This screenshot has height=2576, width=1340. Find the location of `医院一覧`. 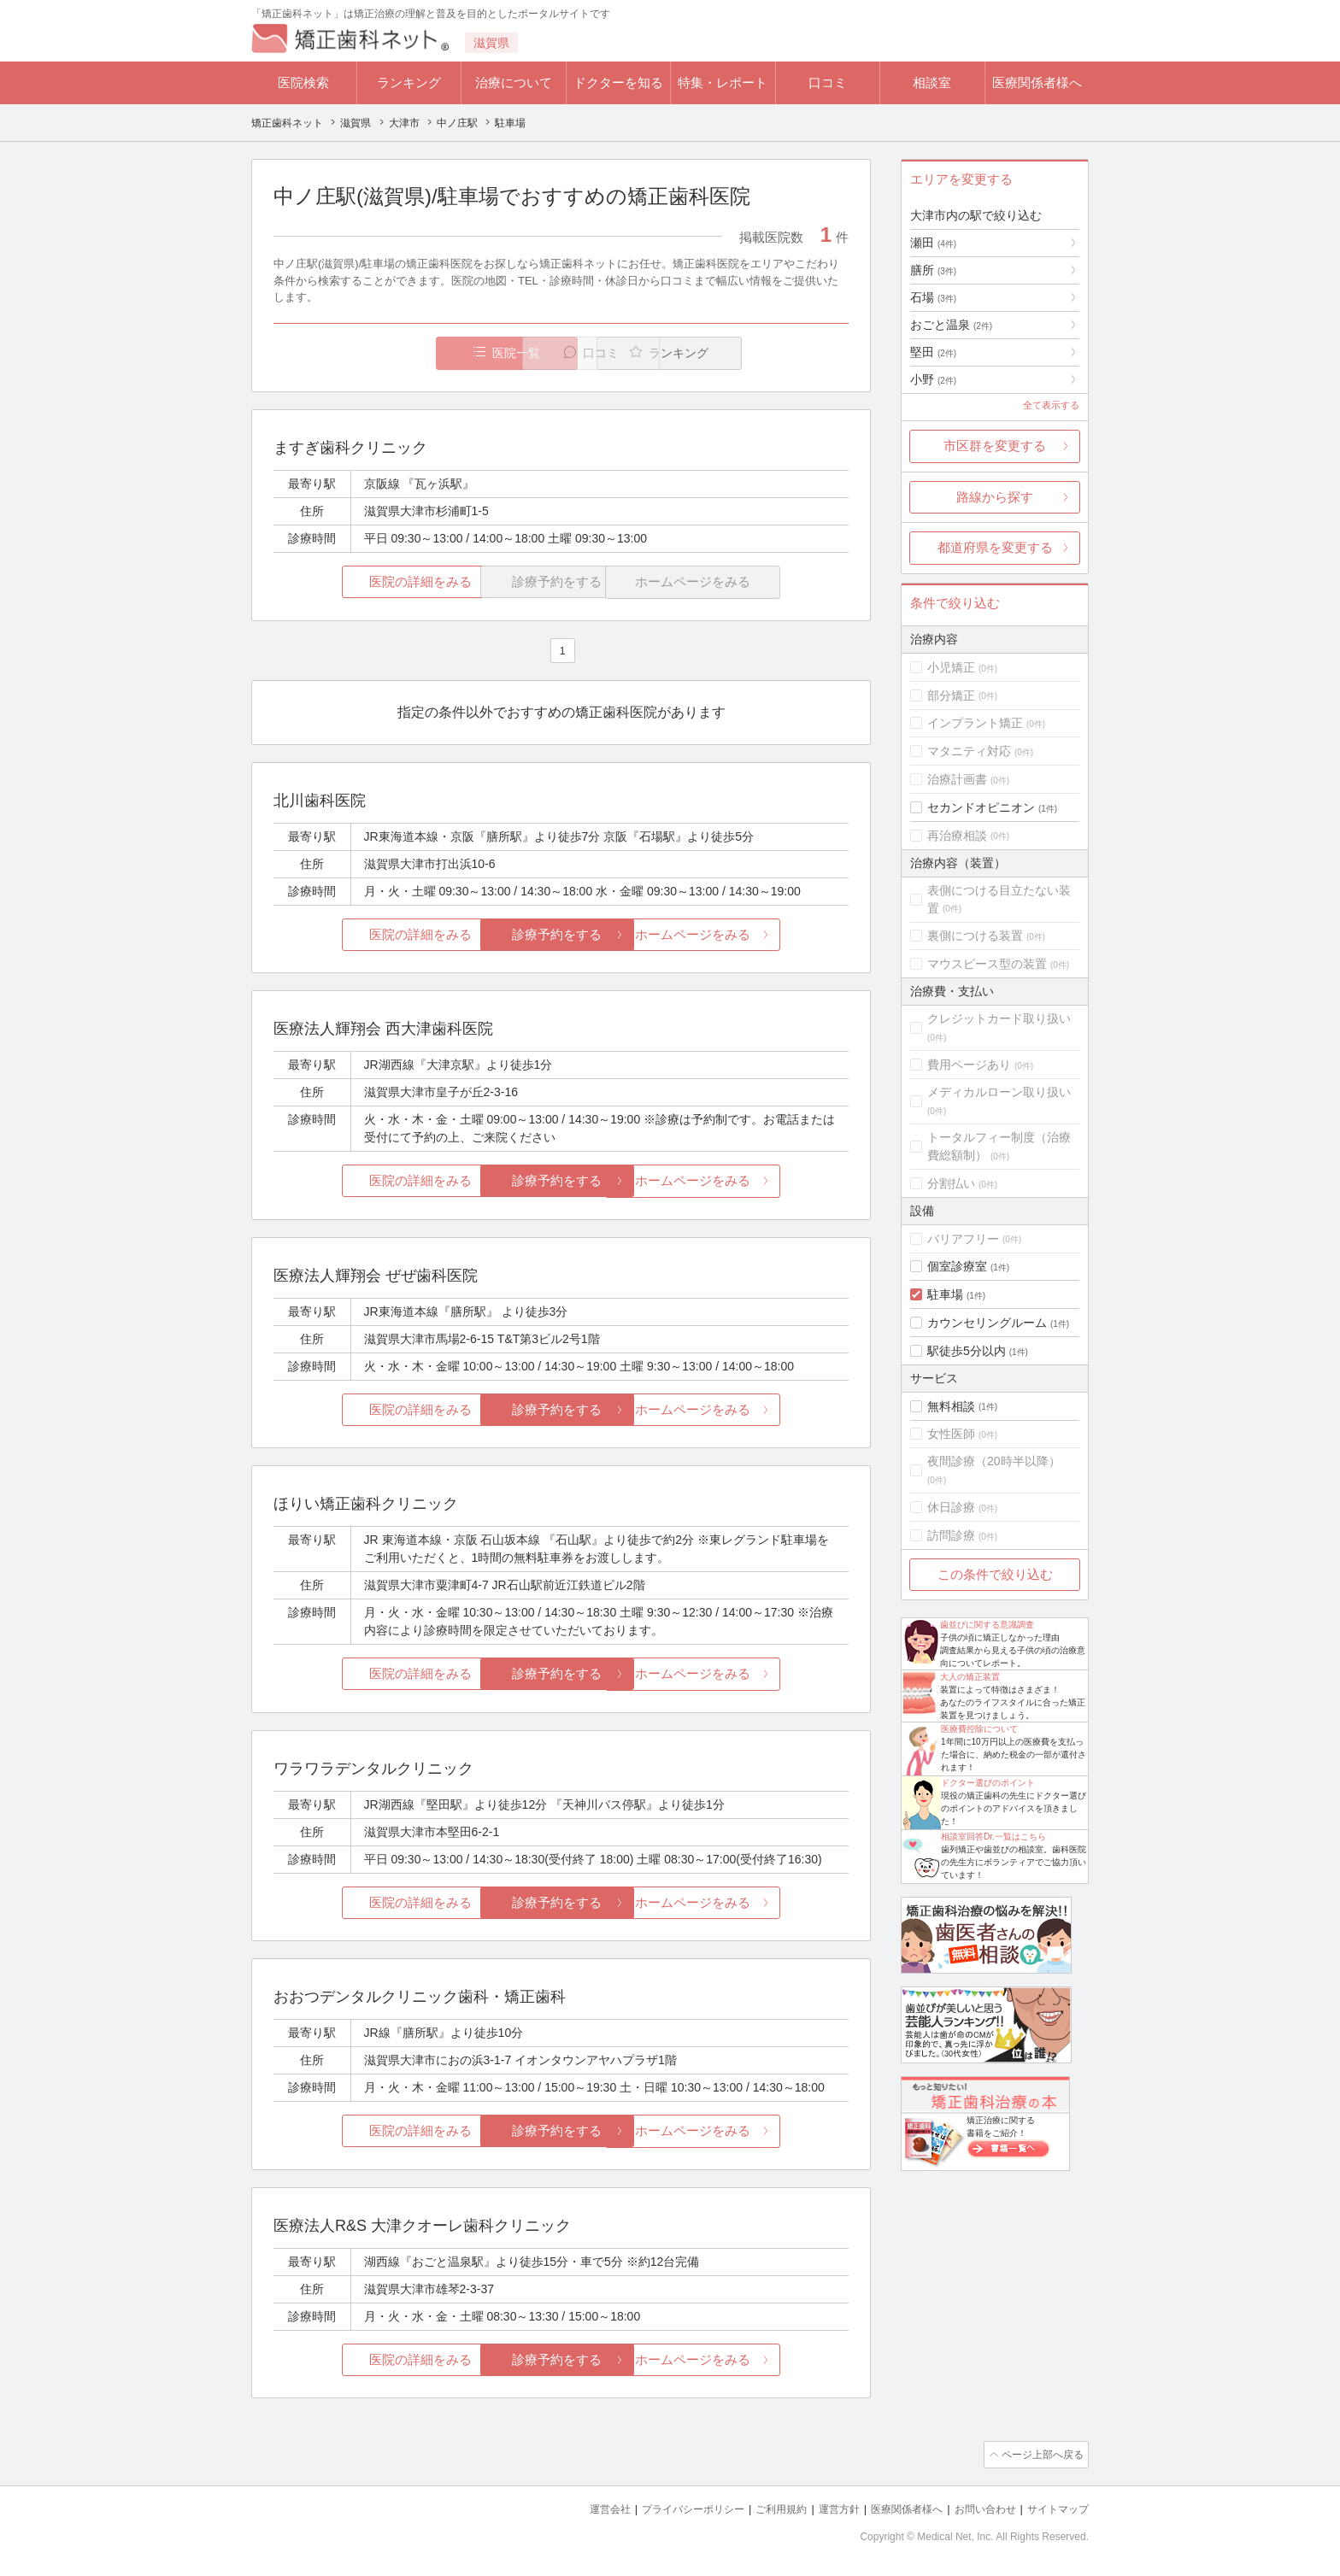

医院一覧 is located at coordinates (391, 353).